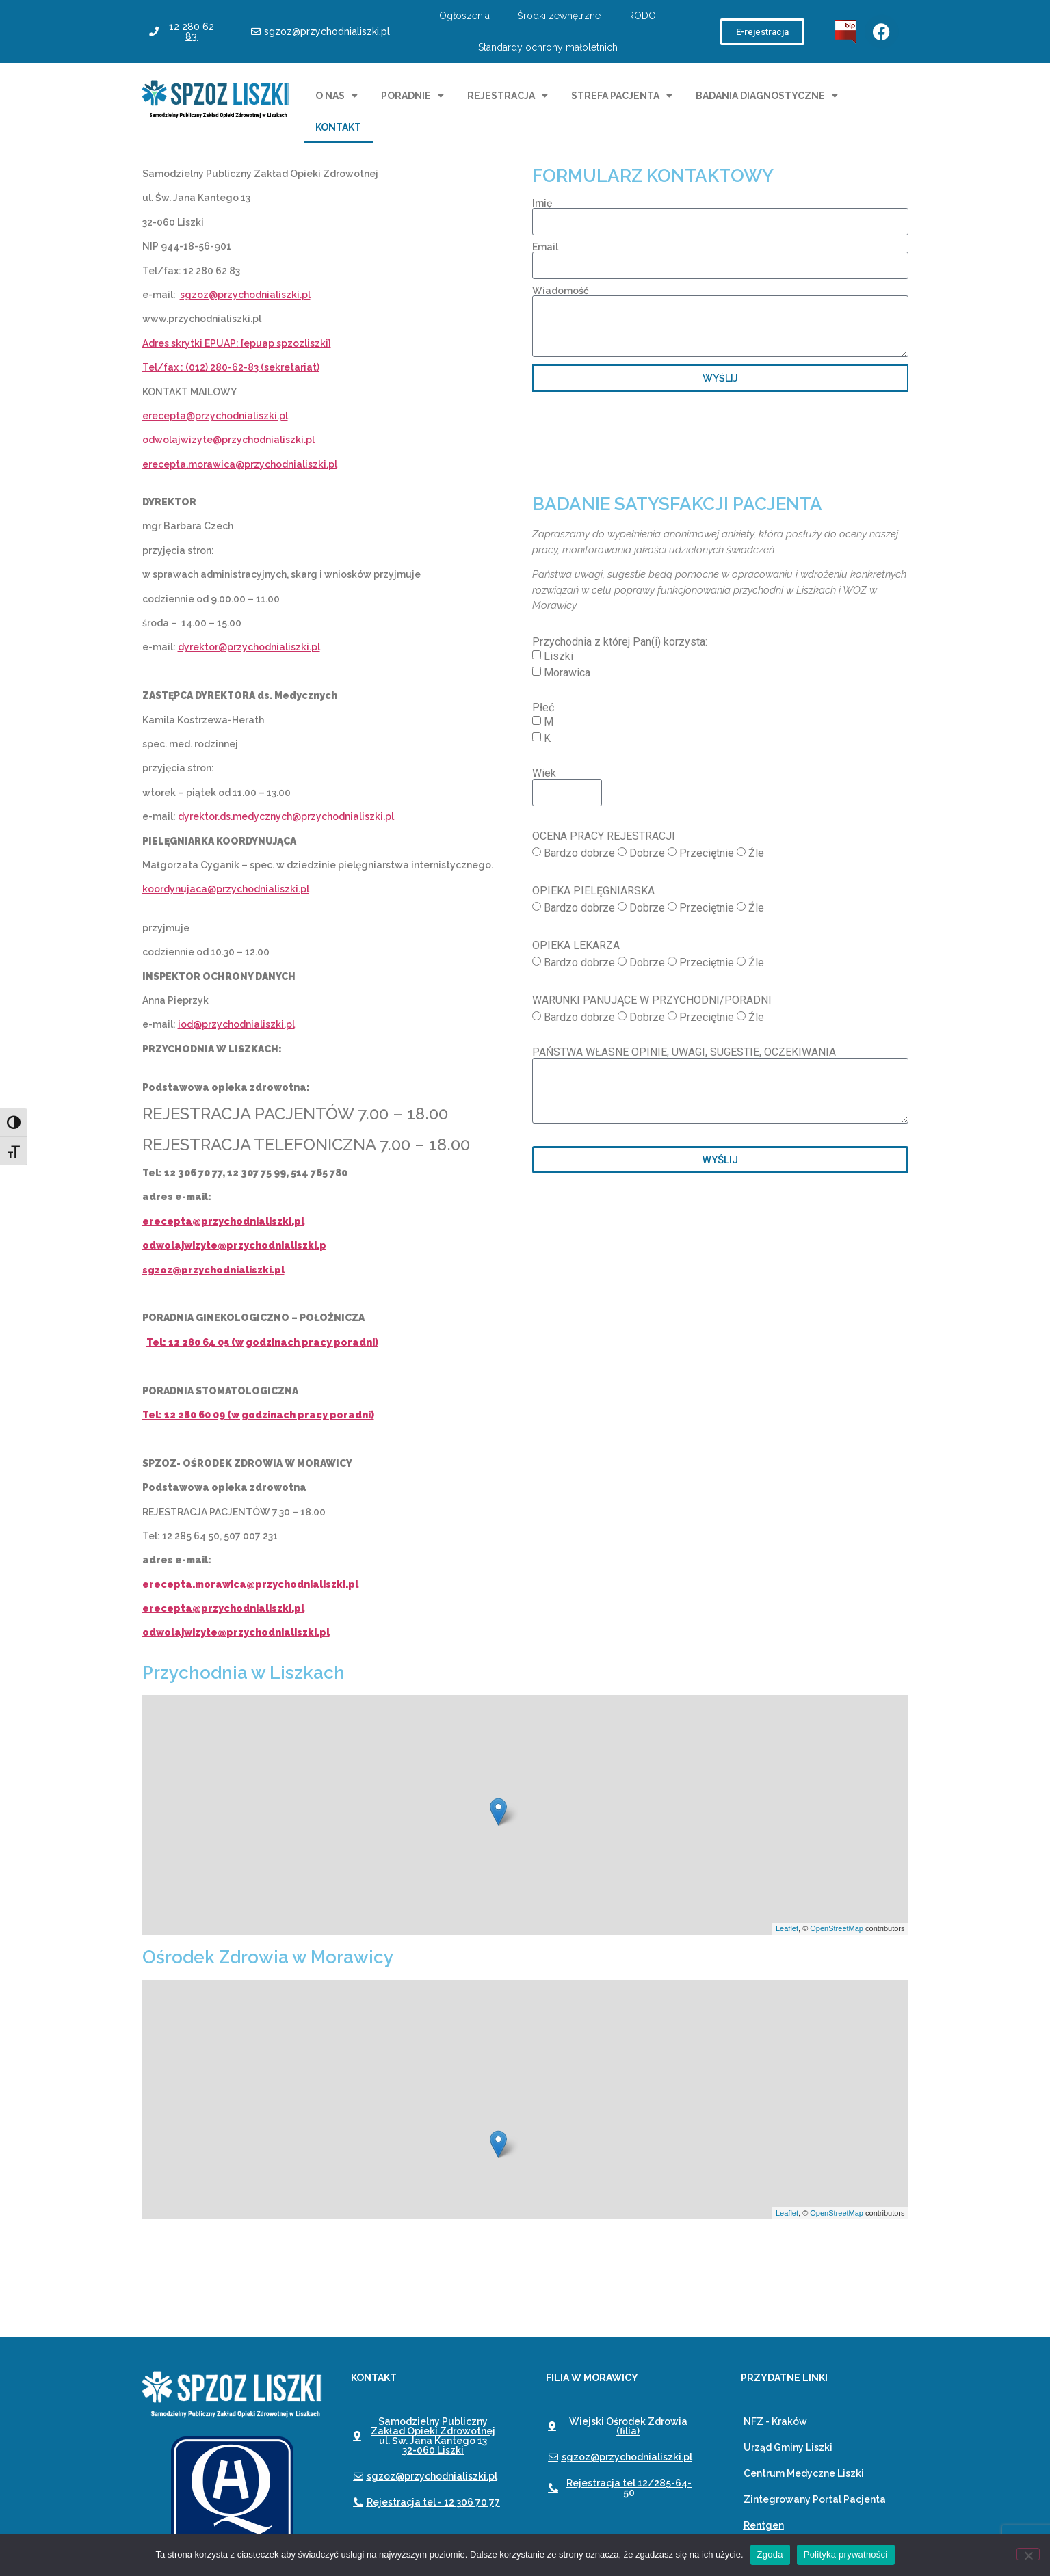 The image size is (1050, 2576). What do you see at coordinates (545, 247) in the screenshot?
I see `Email` at bounding box center [545, 247].